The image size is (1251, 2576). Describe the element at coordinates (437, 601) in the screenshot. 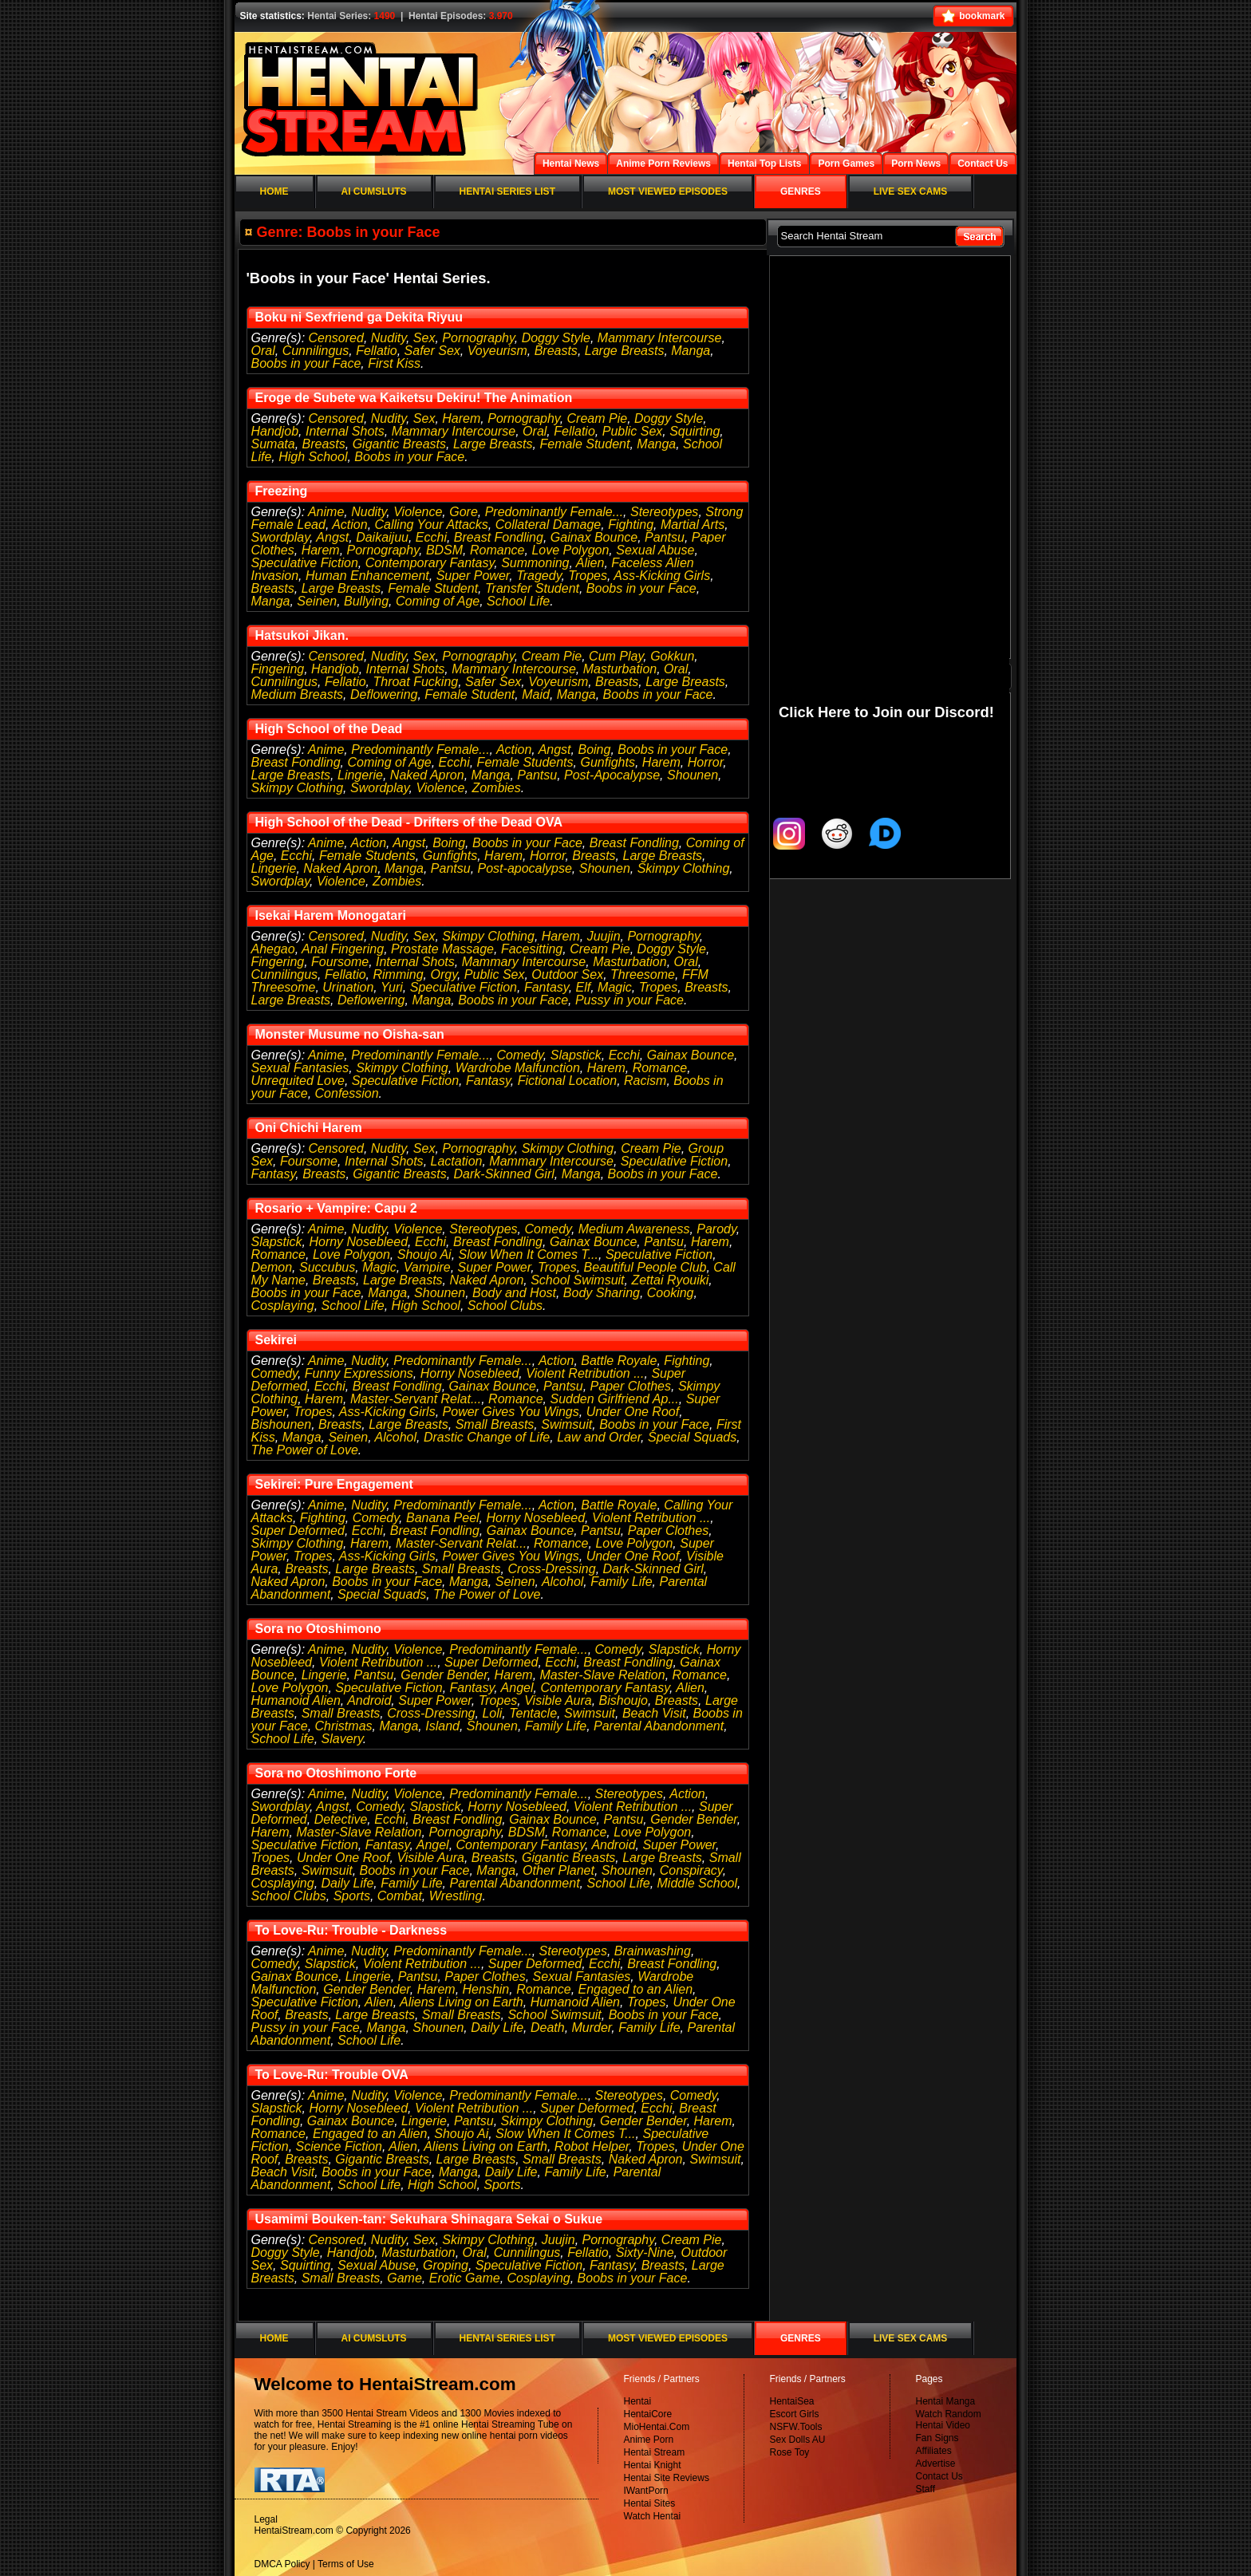

I see `Coming of Age` at that location.